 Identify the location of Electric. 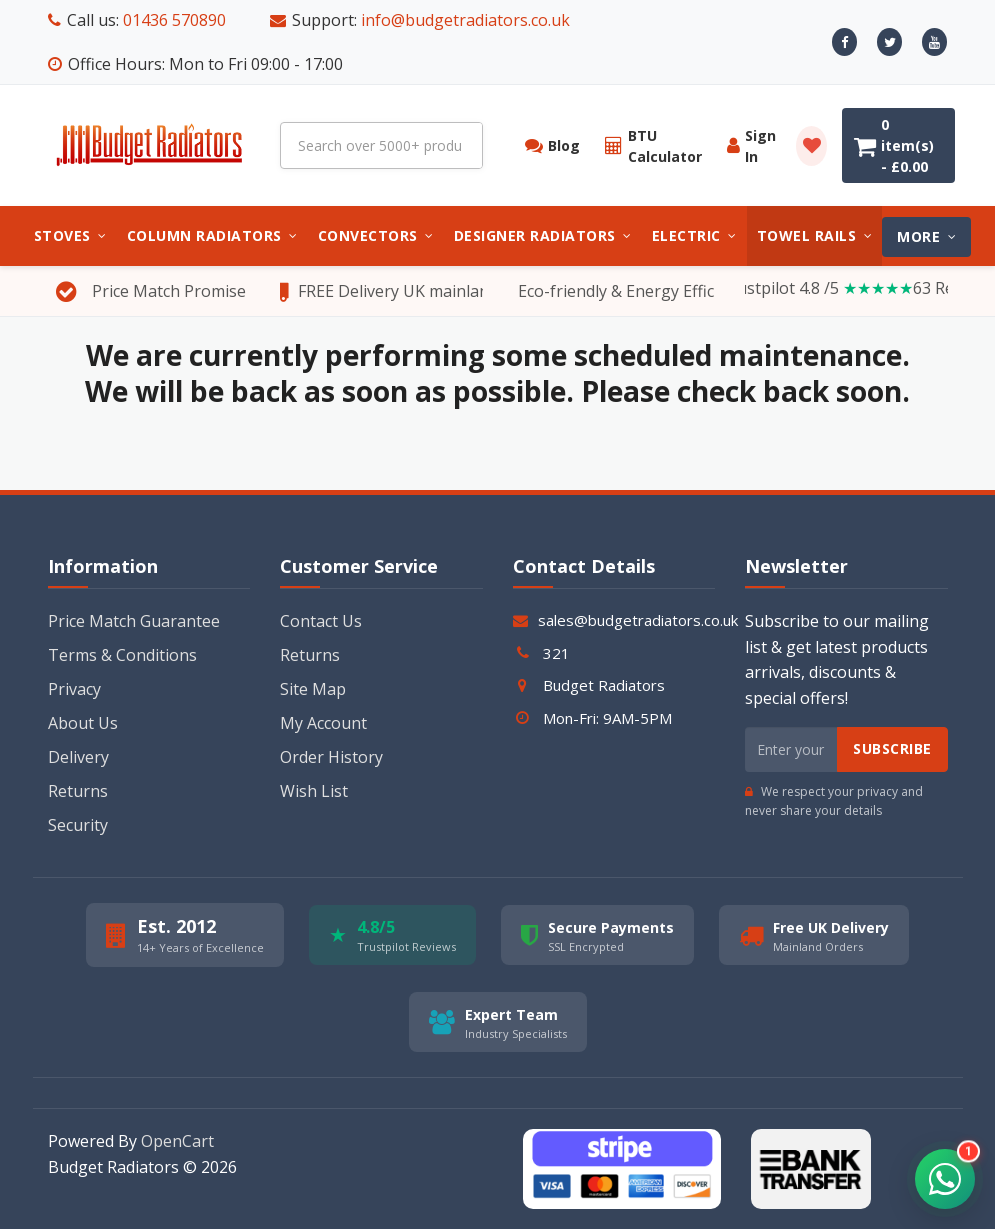
(694, 235).